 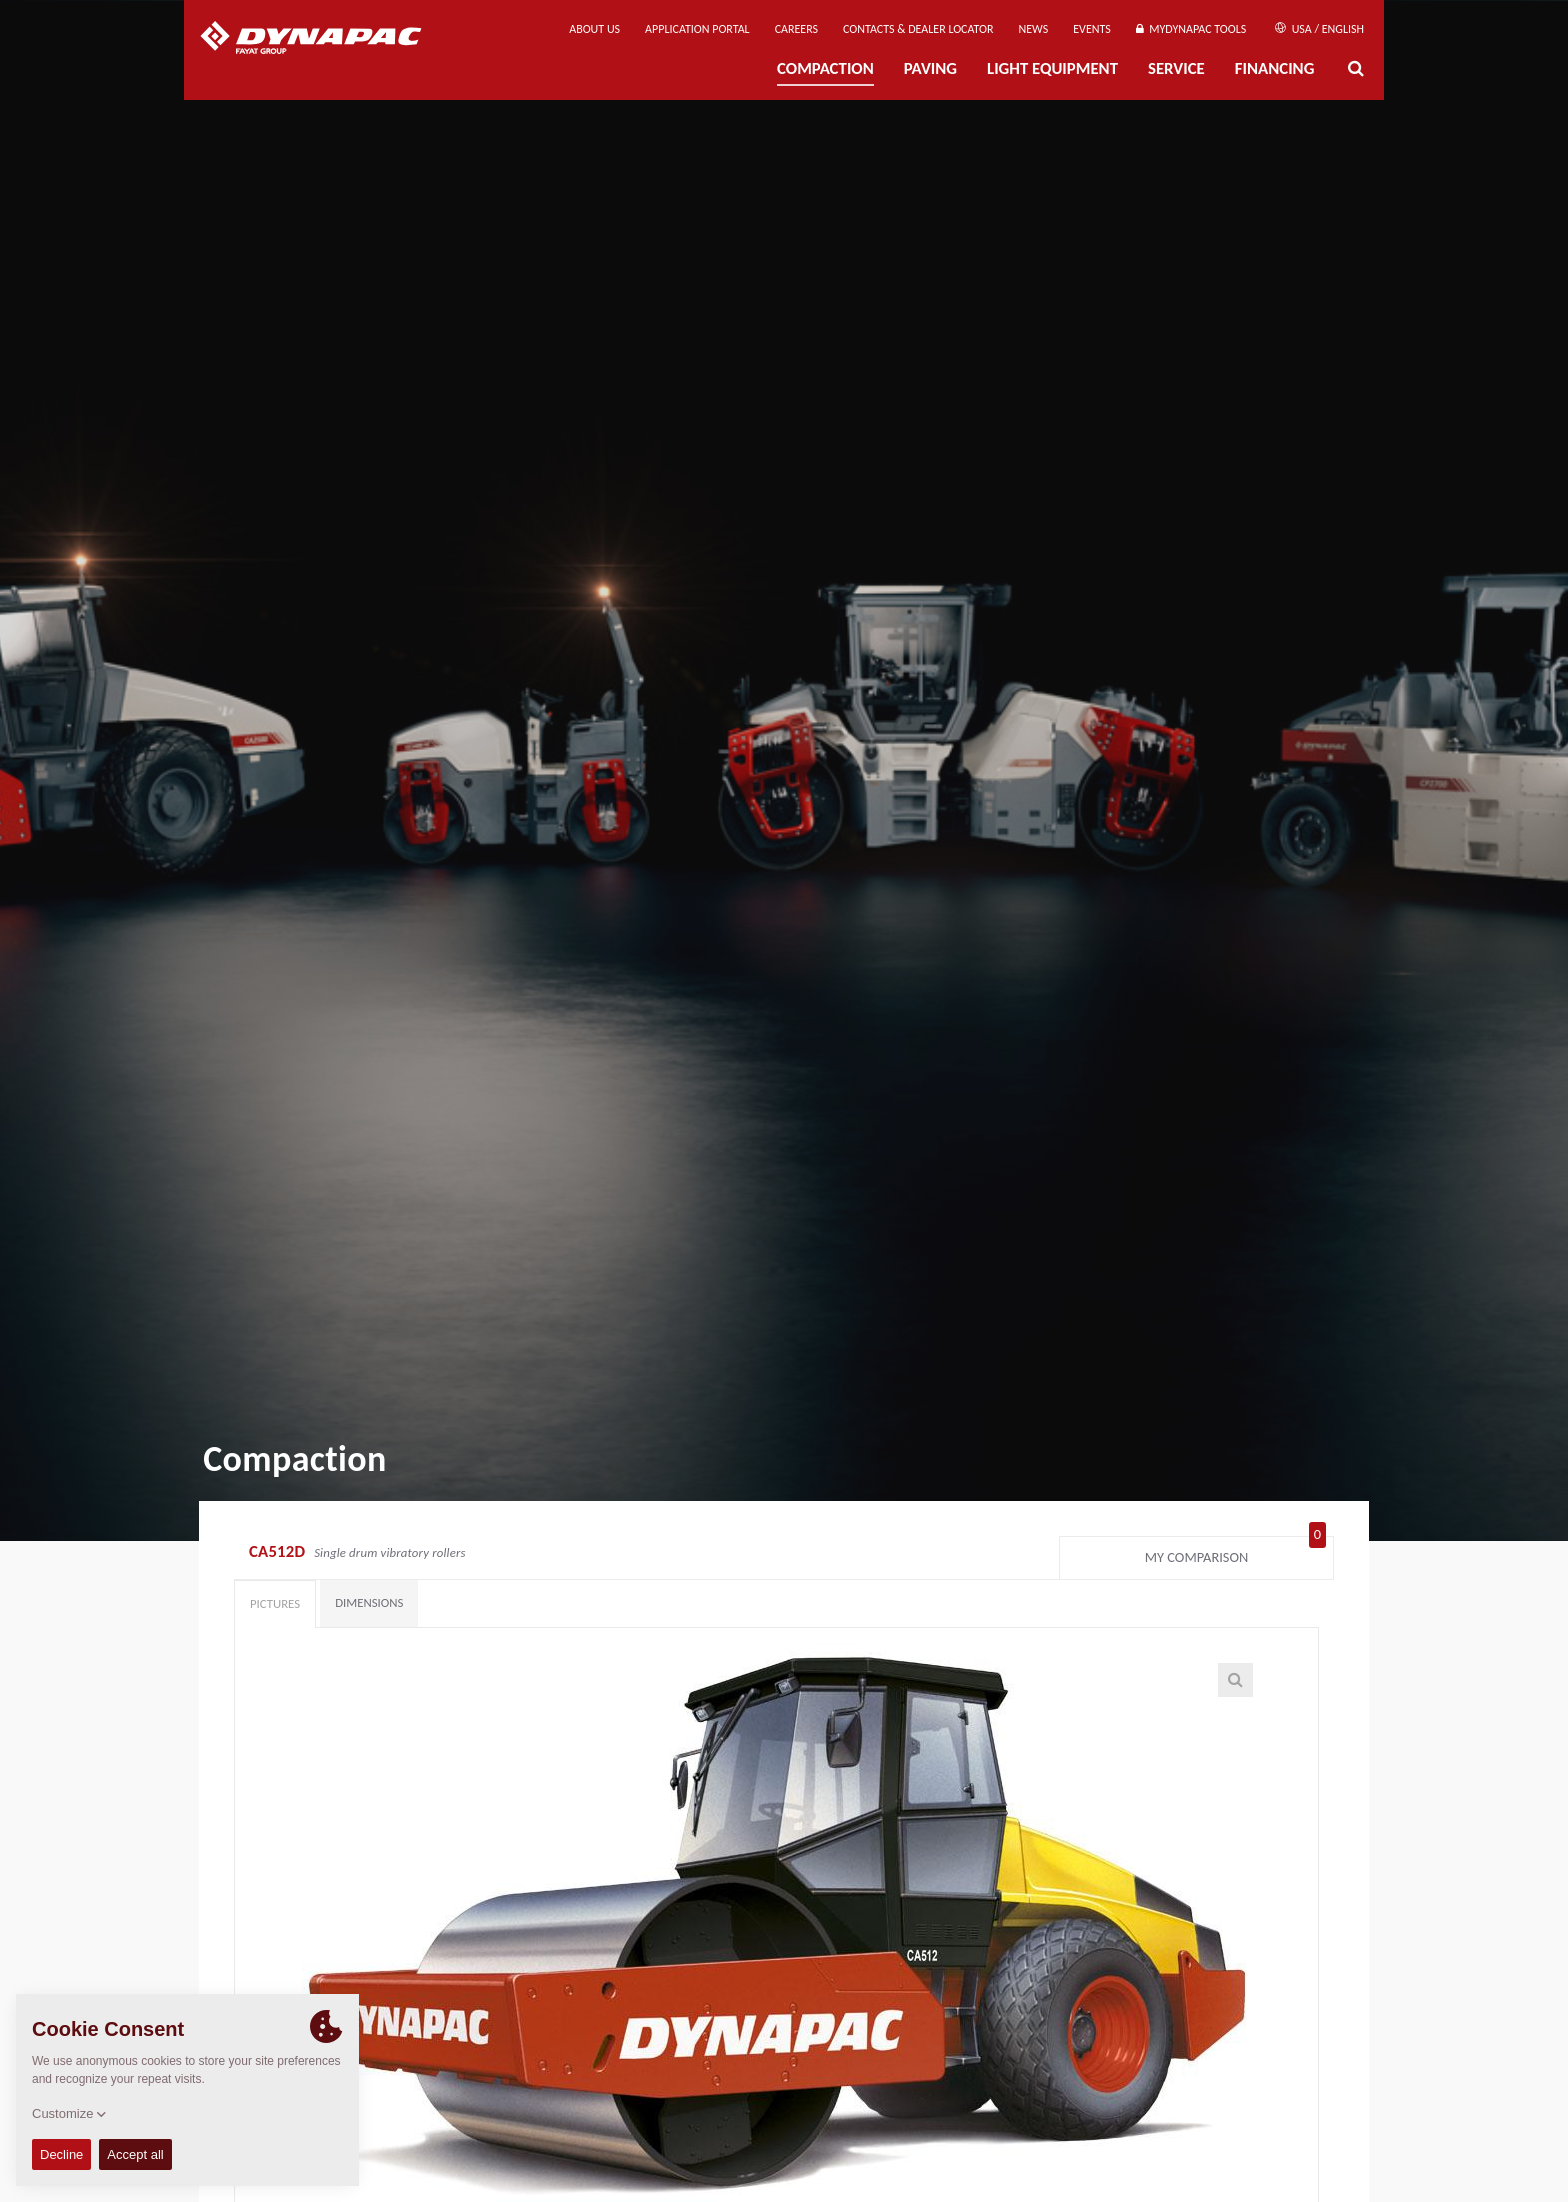 I want to click on My comparison, so click(x=1235, y=1553).